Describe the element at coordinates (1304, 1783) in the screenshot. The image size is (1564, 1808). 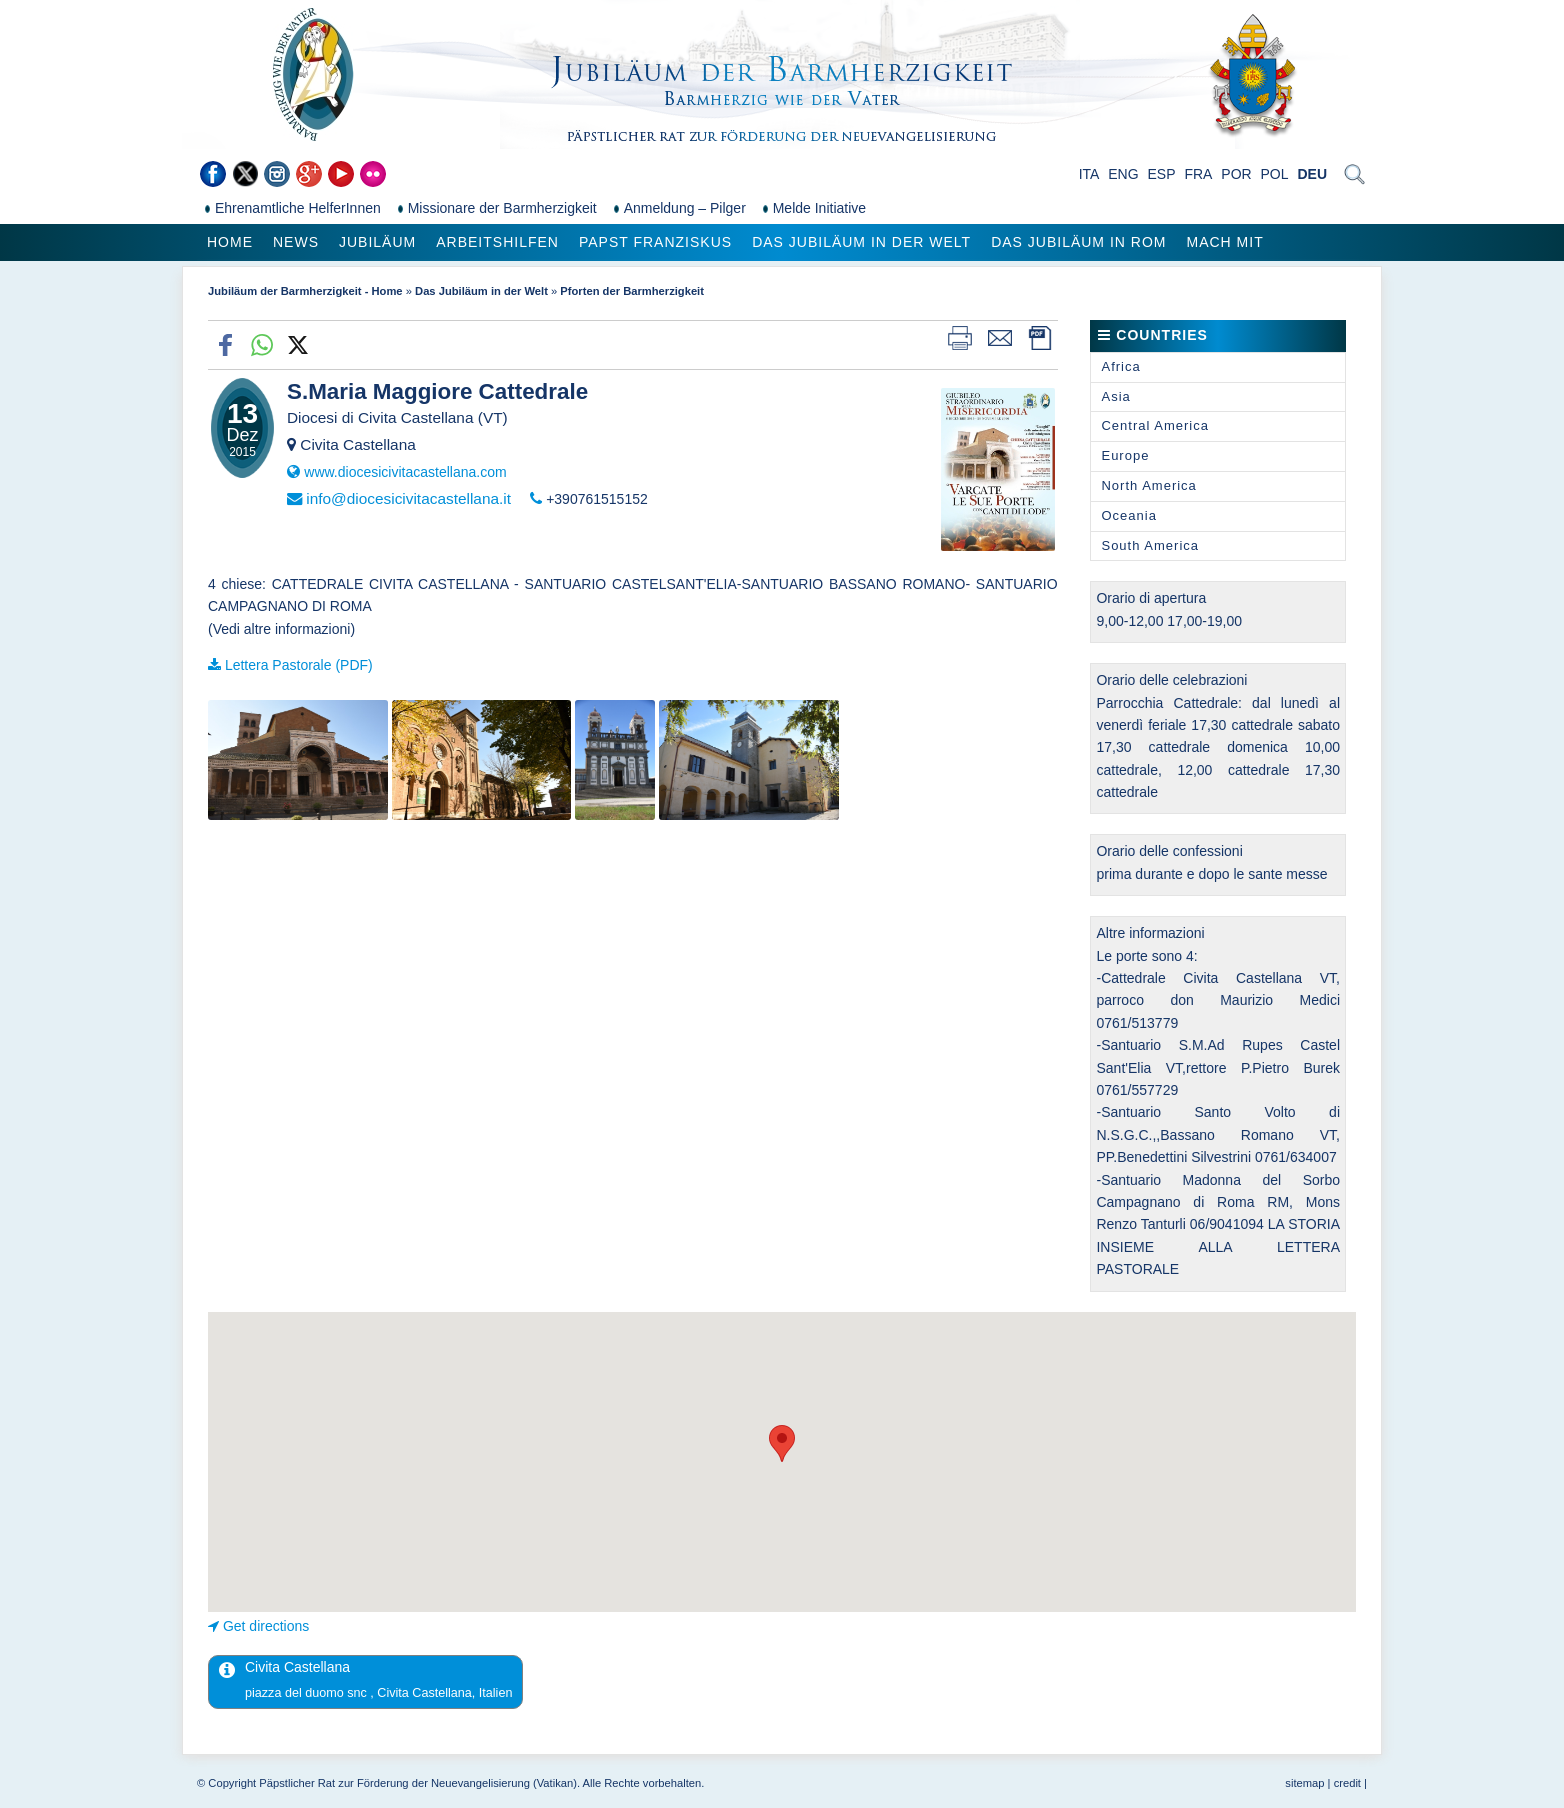
I see `sitemap` at that location.